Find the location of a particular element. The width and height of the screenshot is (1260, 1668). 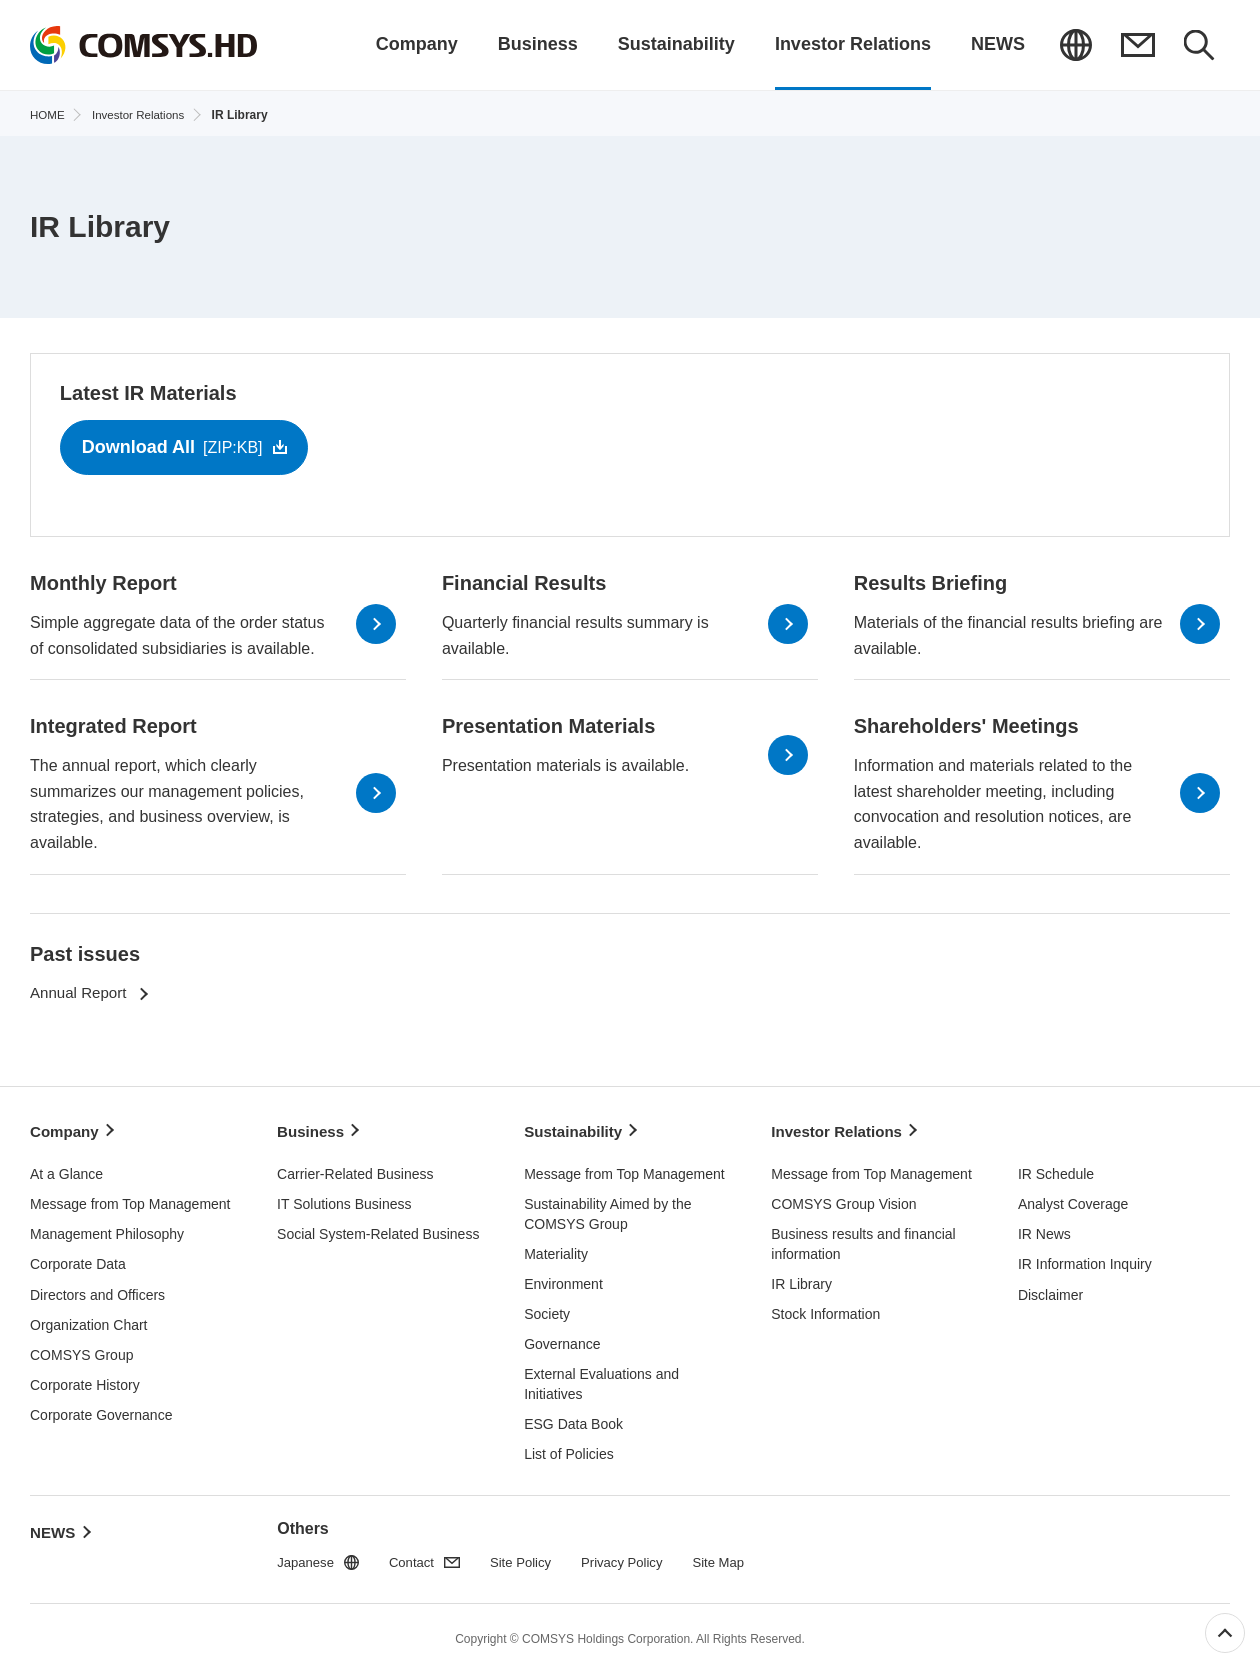

IR Library is located at coordinates (801, 1279).